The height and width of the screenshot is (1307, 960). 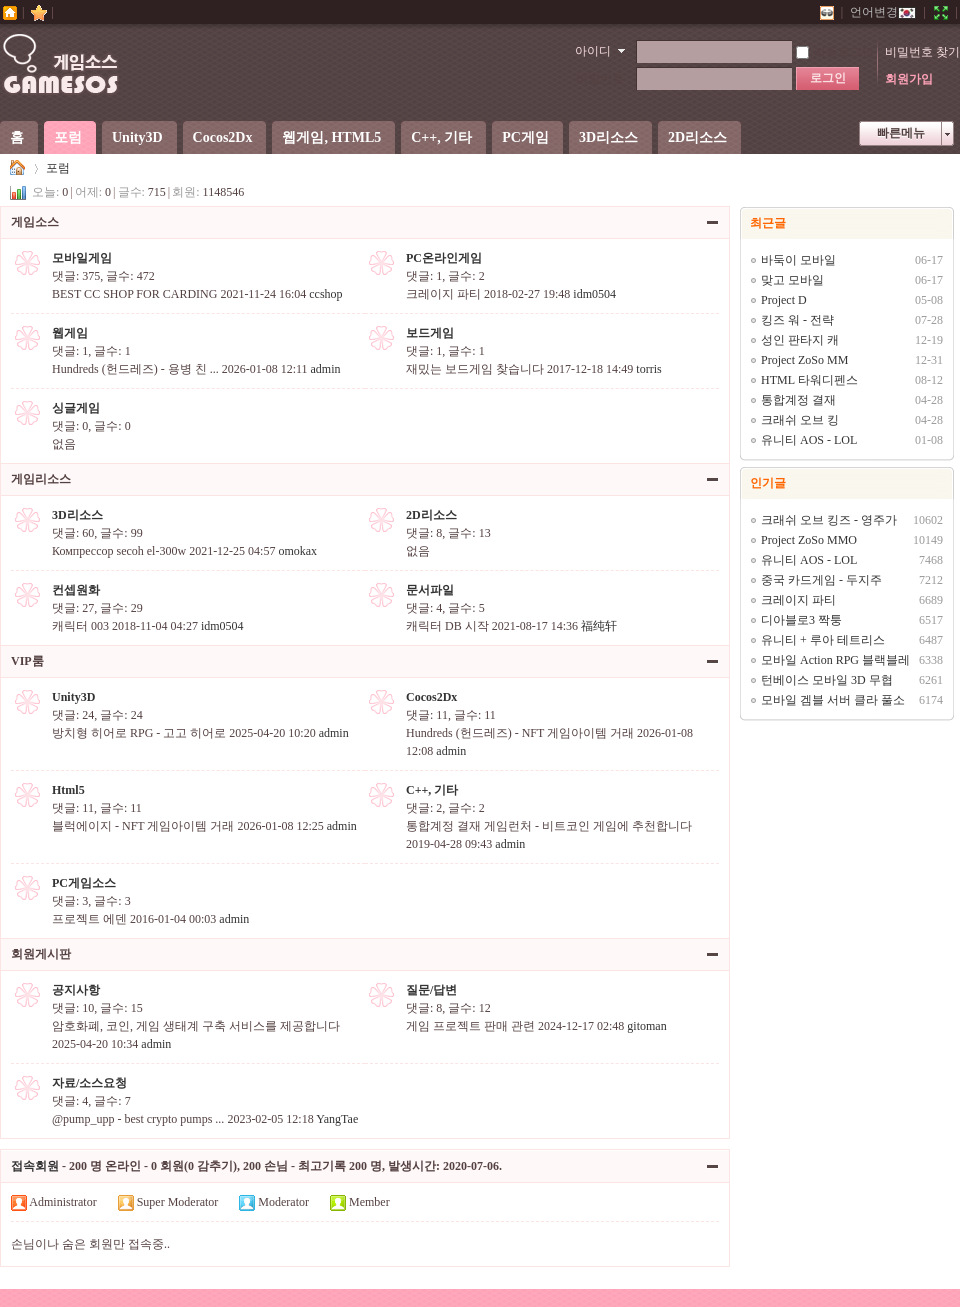 I want to click on @pump_upp - best crypto pumps ..., so click(x=138, y=1119).